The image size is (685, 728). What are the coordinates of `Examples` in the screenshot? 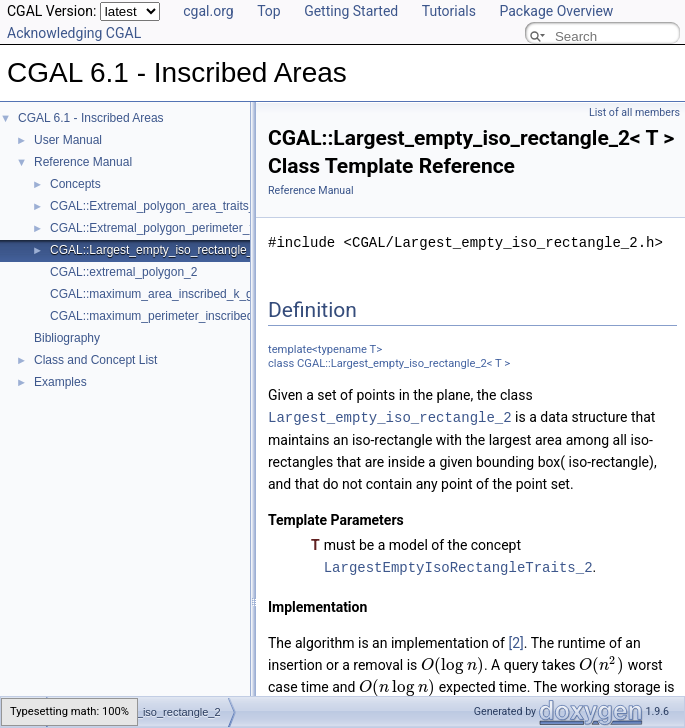 It's located at (60, 382).